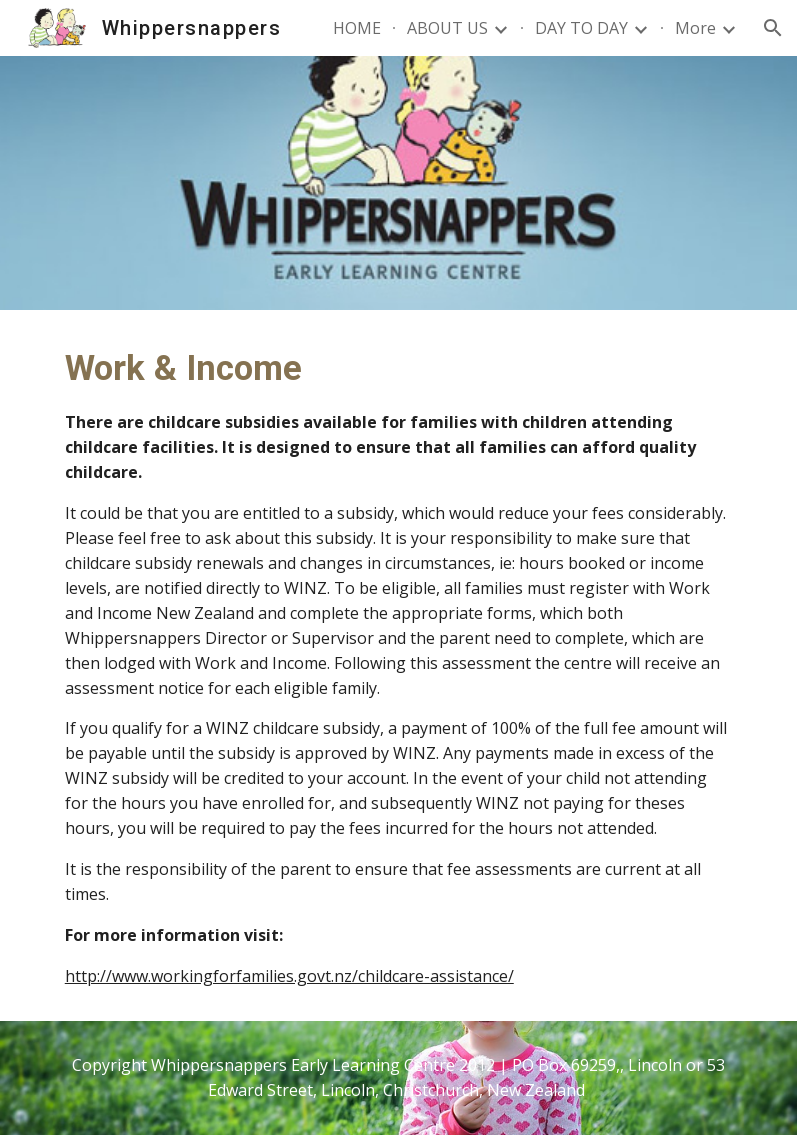  What do you see at coordinates (581, 28) in the screenshot?
I see `DAY TO DAY [link]` at bounding box center [581, 28].